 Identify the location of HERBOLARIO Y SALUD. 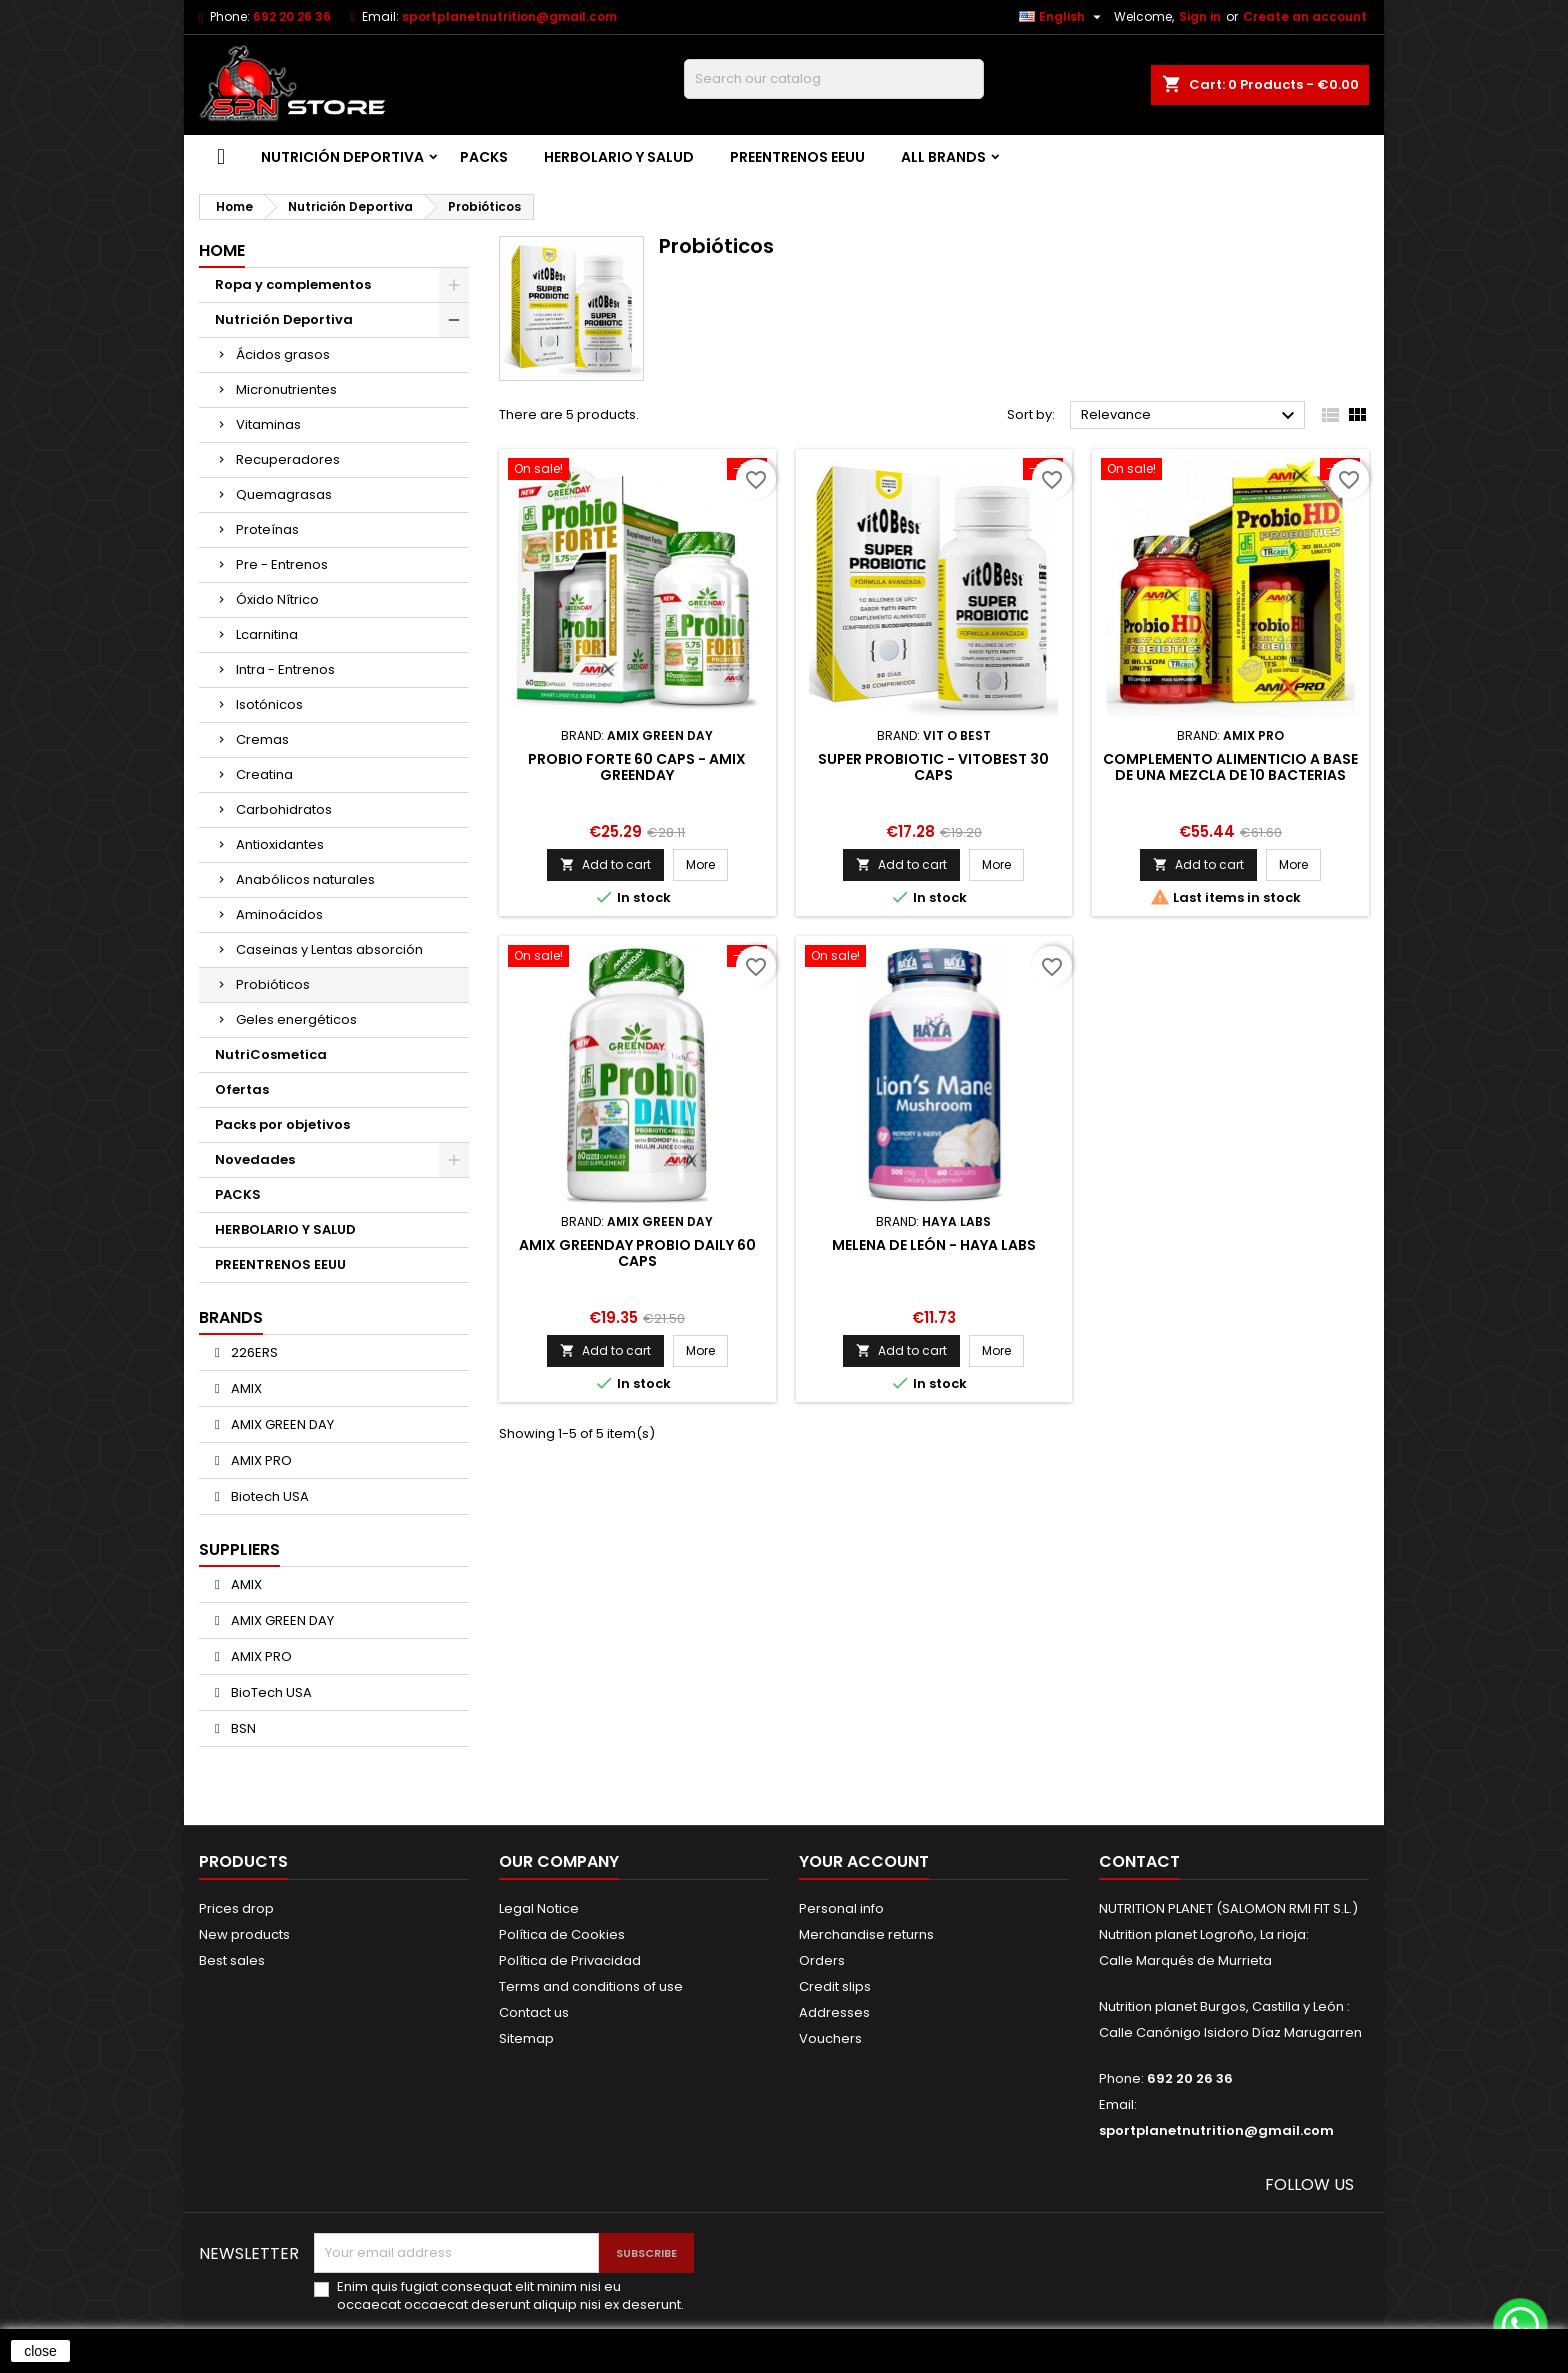
(619, 157).